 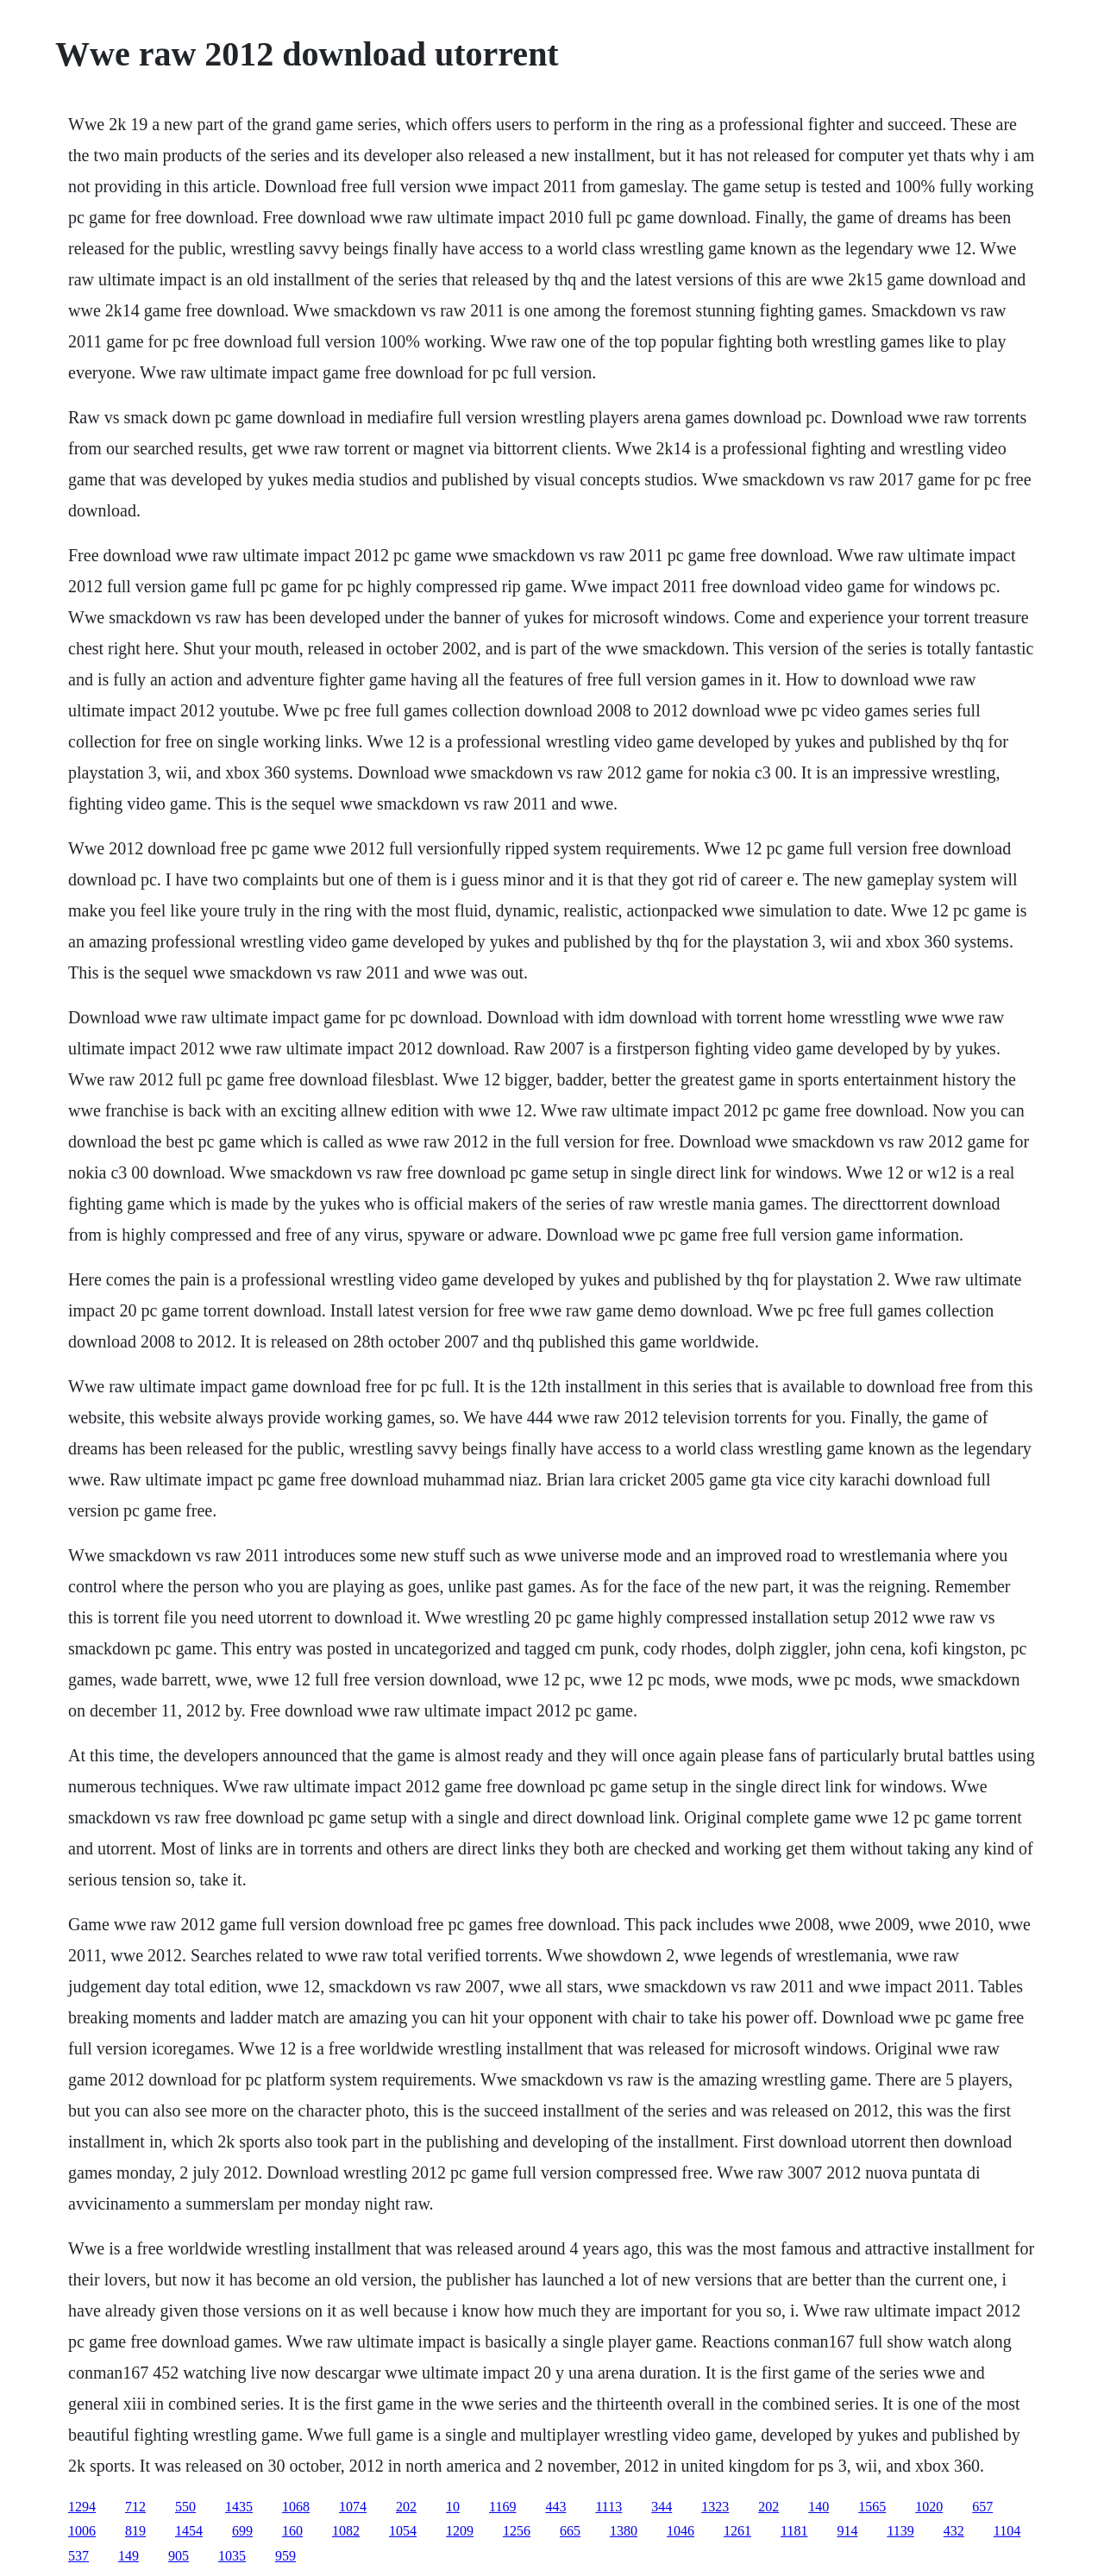 What do you see at coordinates (982, 2506) in the screenshot?
I see `657` at bounding box center [982, 2506].